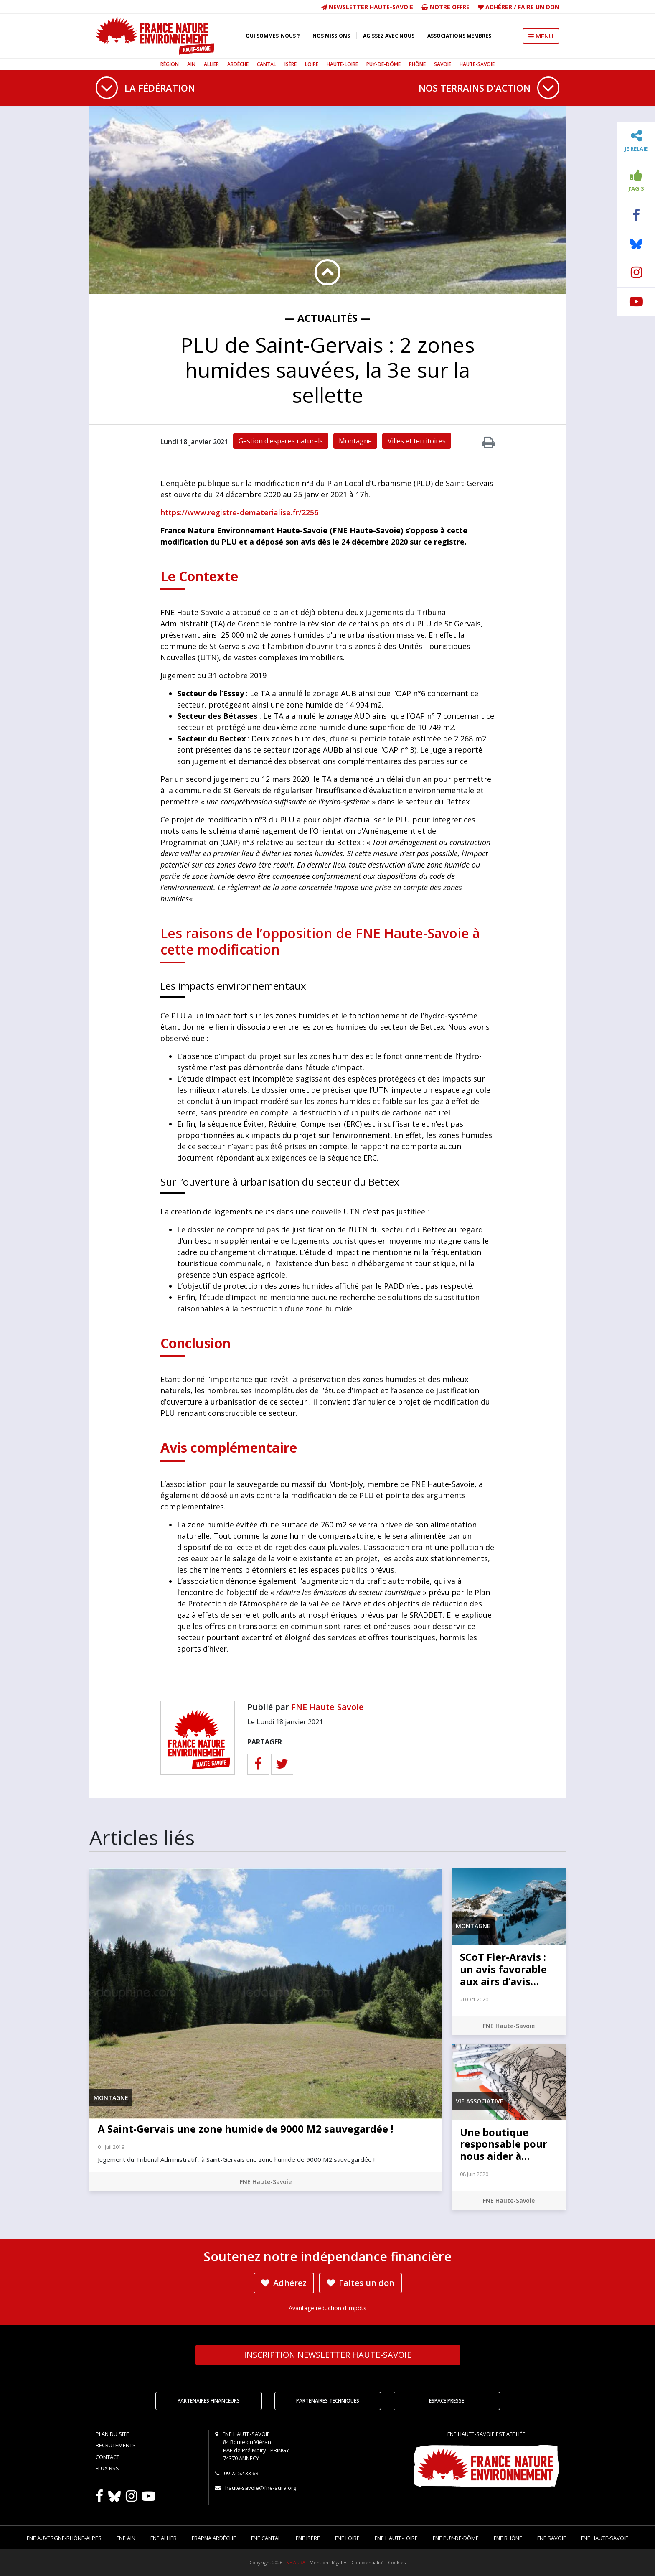 This screenshot has width=655, height=2576. I want to click on haute-savoie@fne-aura.org, so click(260, 2488).